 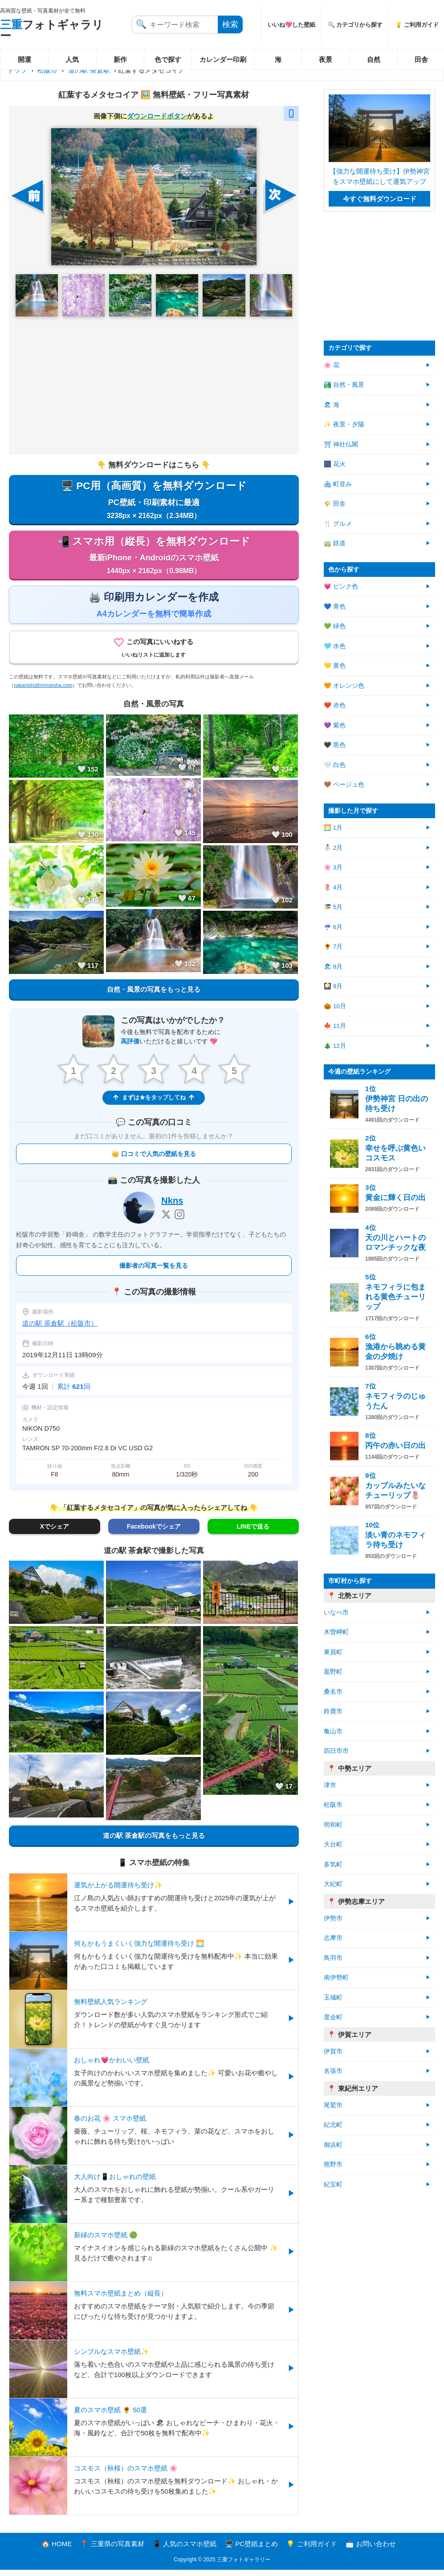 What do you see at coordinates (333, 1844) in the screenshot?
I see `大台町` at bounding box center [333, 1844].